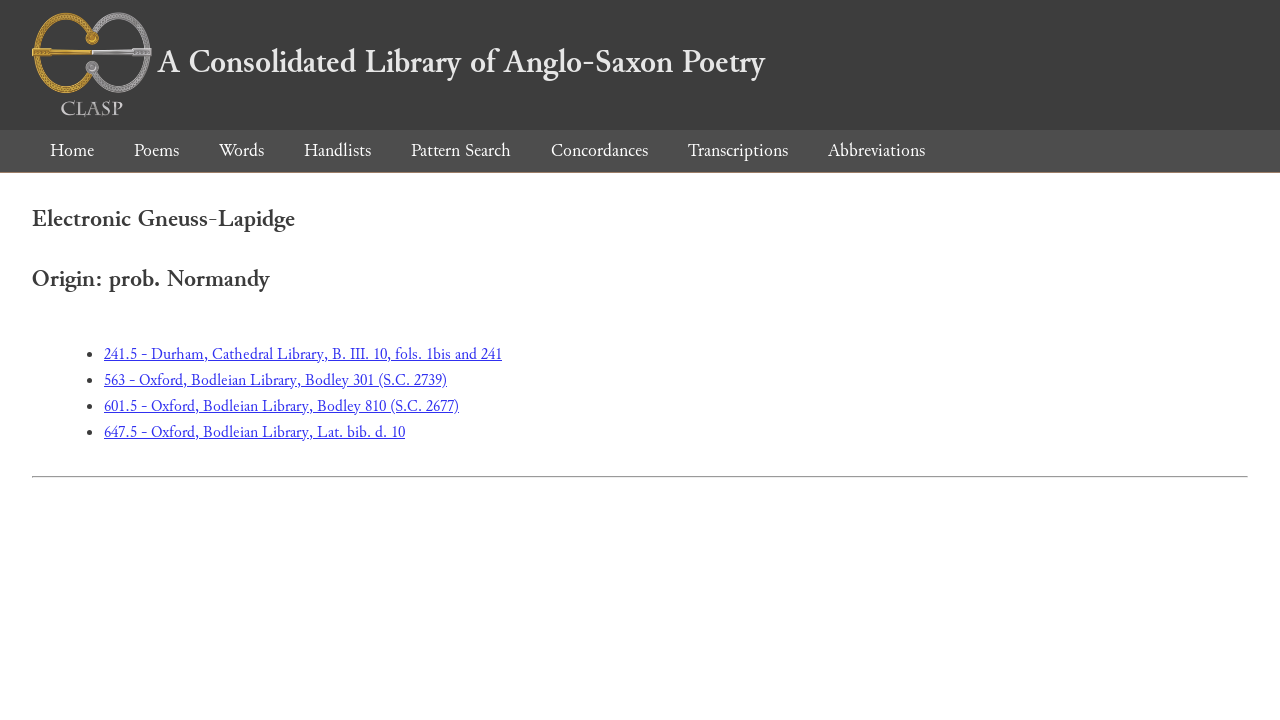 The height and width of the screenshot is (720, 1280). Describe the element at coordinates (281, 406) in the screenshot. I see `601.5 - Oxford, Bodleian Library, Bodley 810 (S.C. 2677)` at that location.